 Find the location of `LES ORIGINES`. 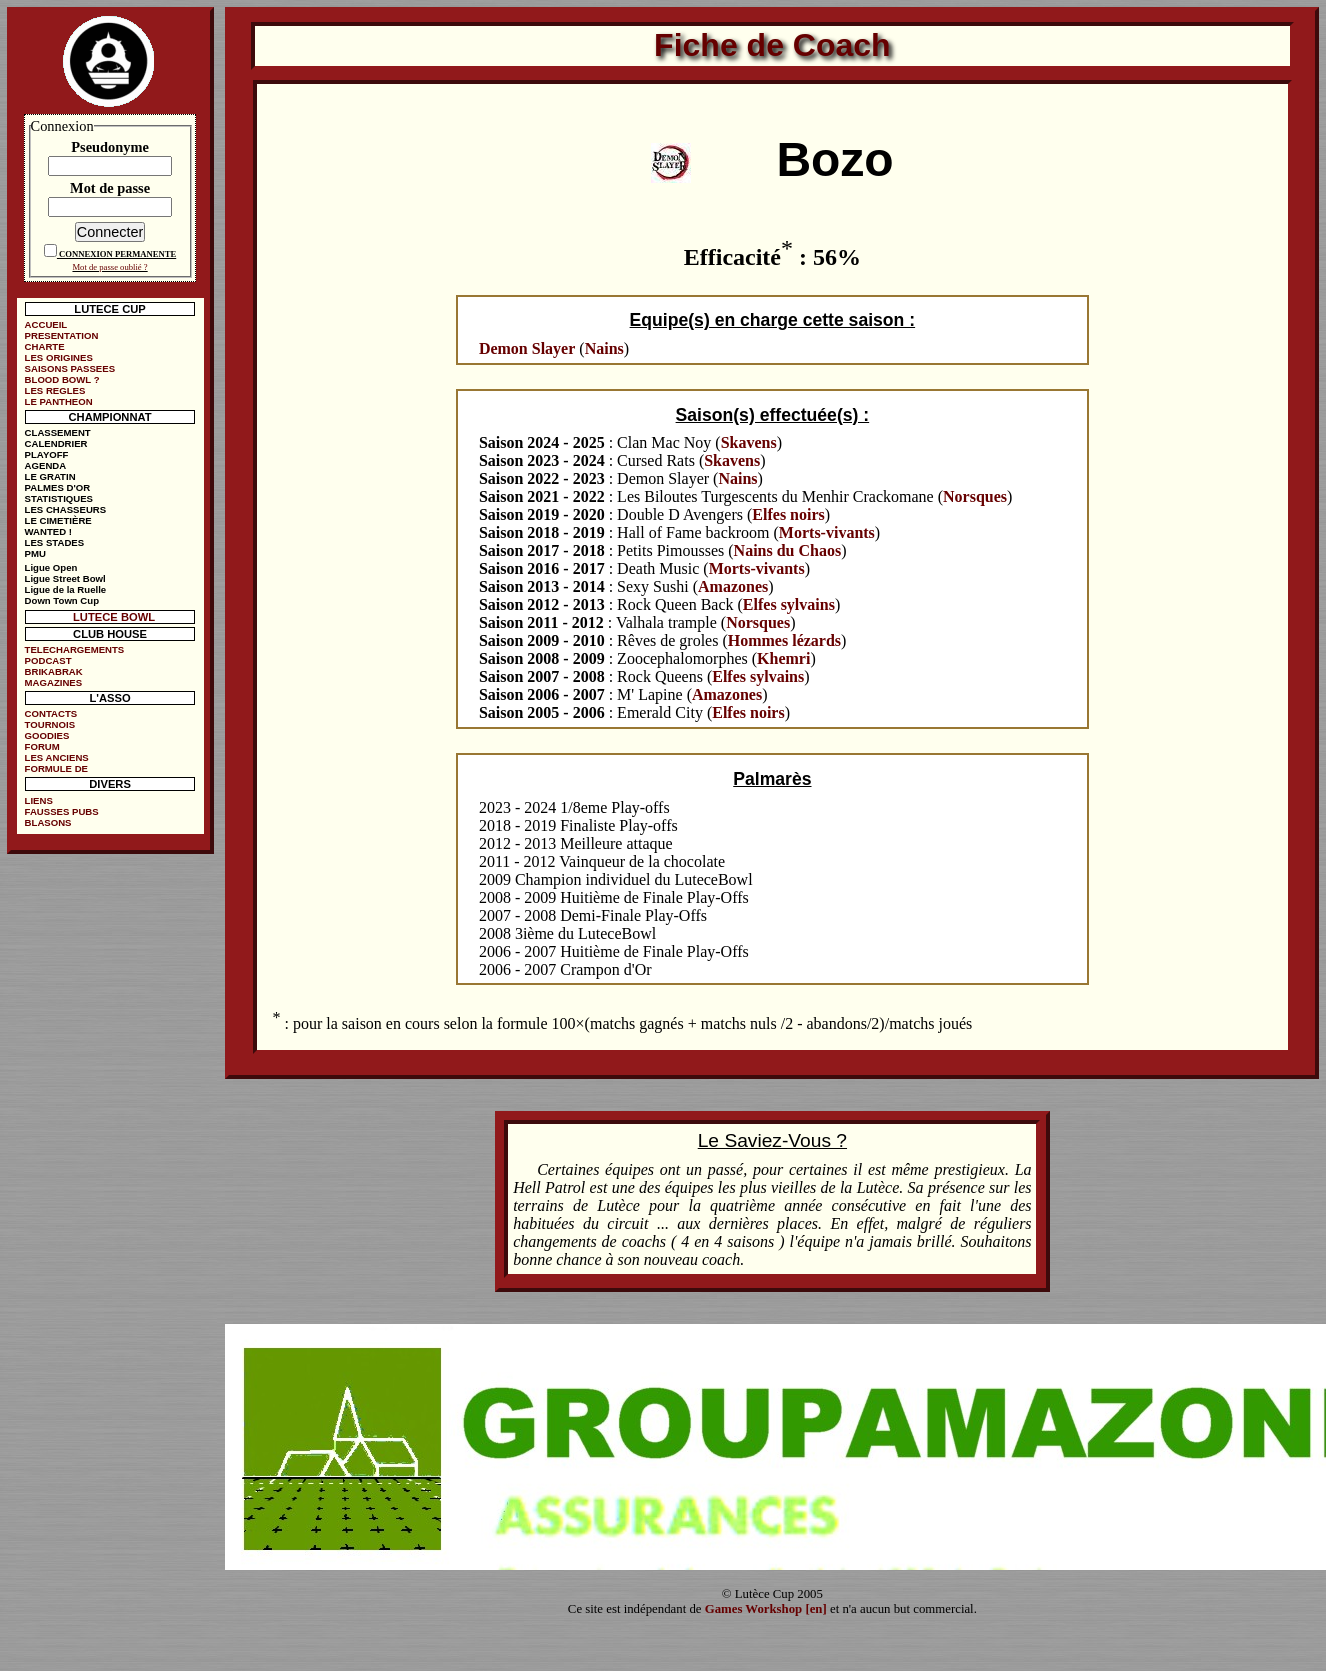

LES ORIGINES is located at coordinates (59, 357).